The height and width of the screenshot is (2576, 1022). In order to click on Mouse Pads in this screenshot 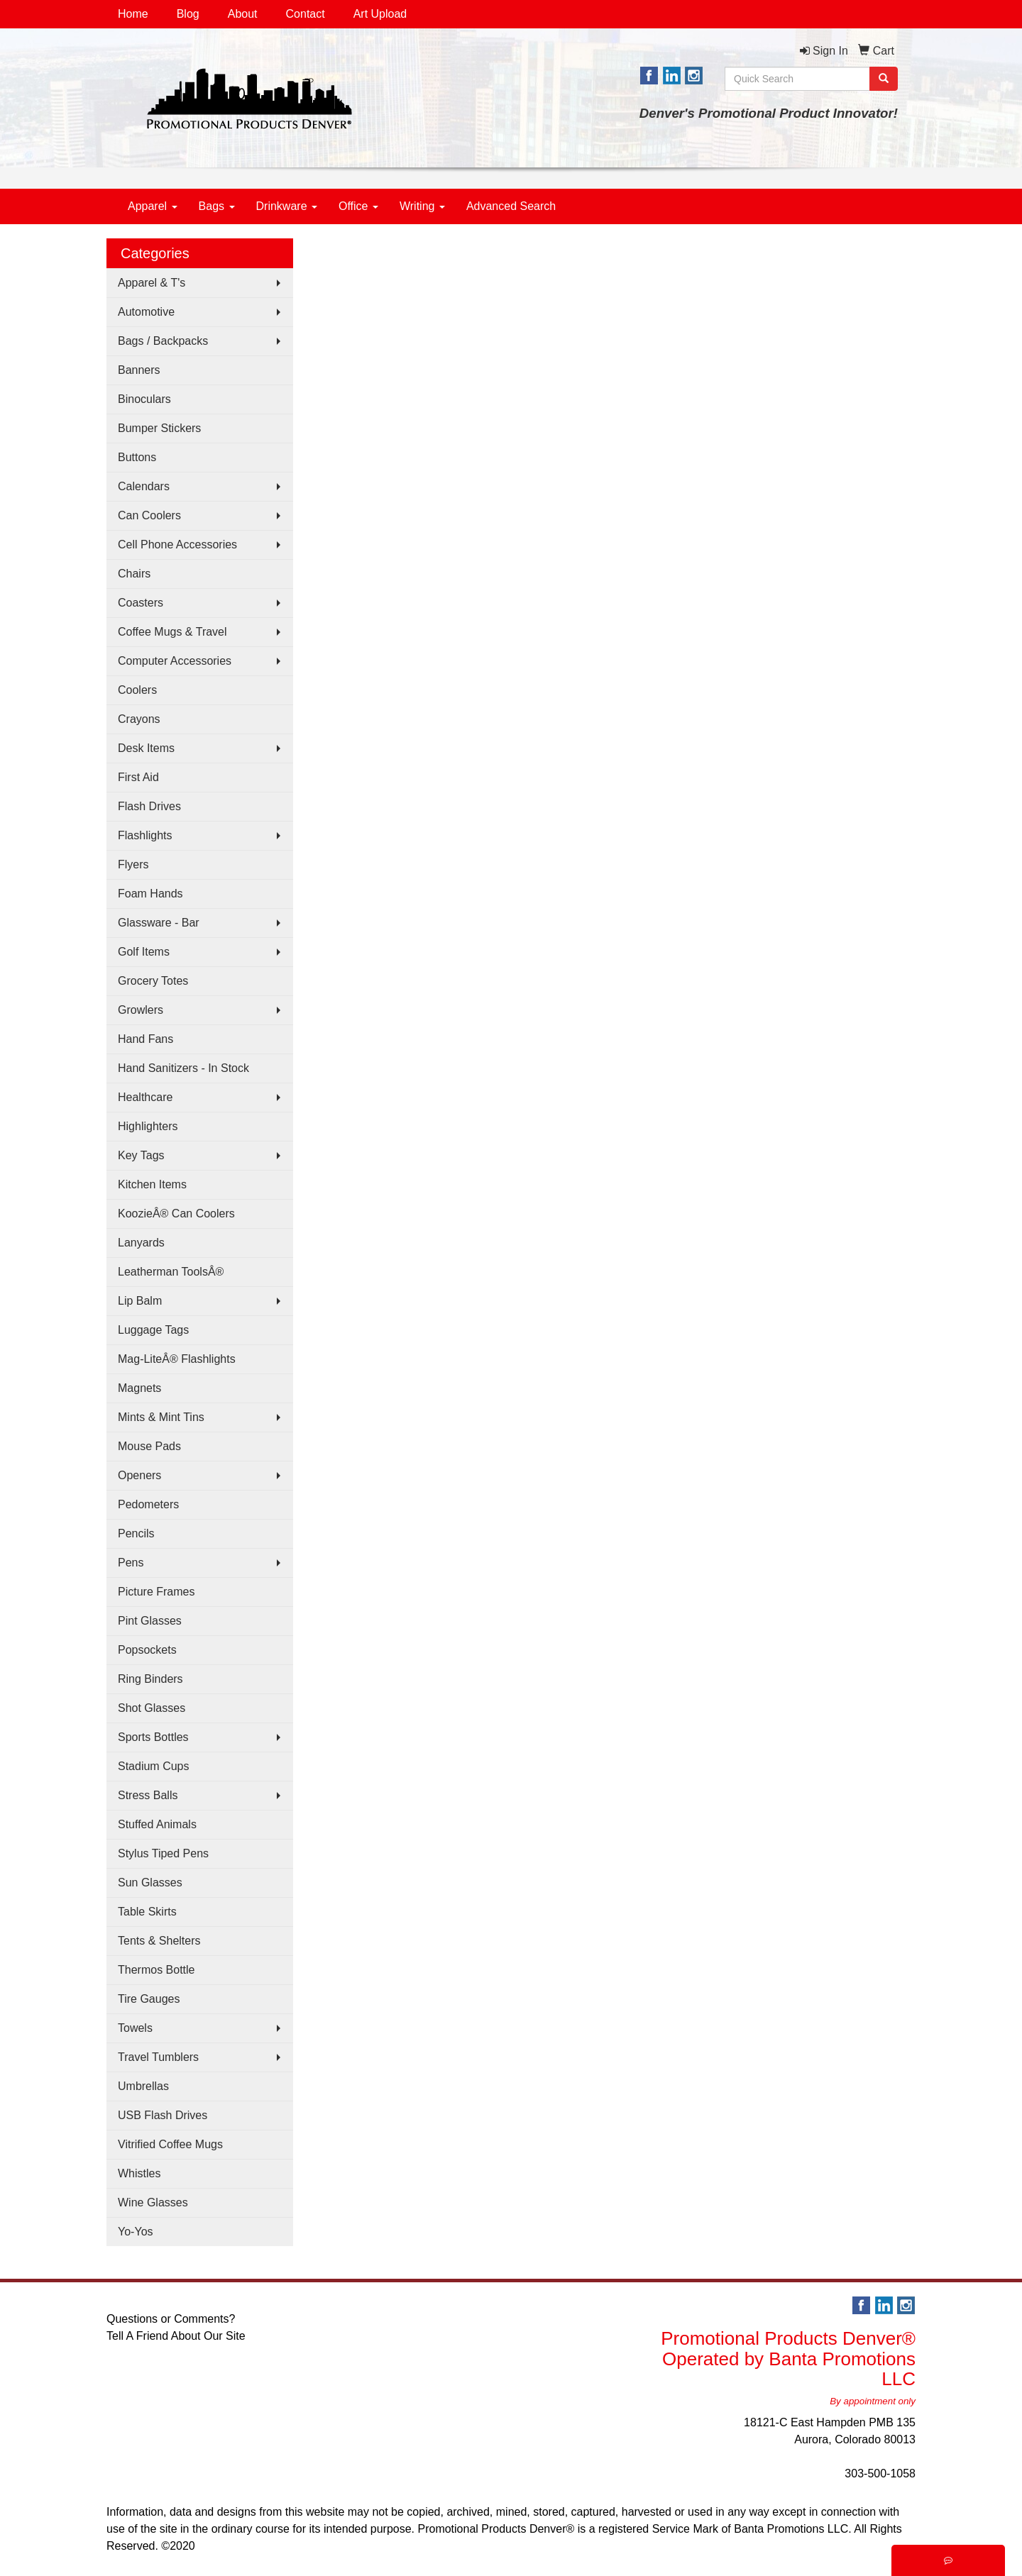, I will do `click(149, 1446)`.